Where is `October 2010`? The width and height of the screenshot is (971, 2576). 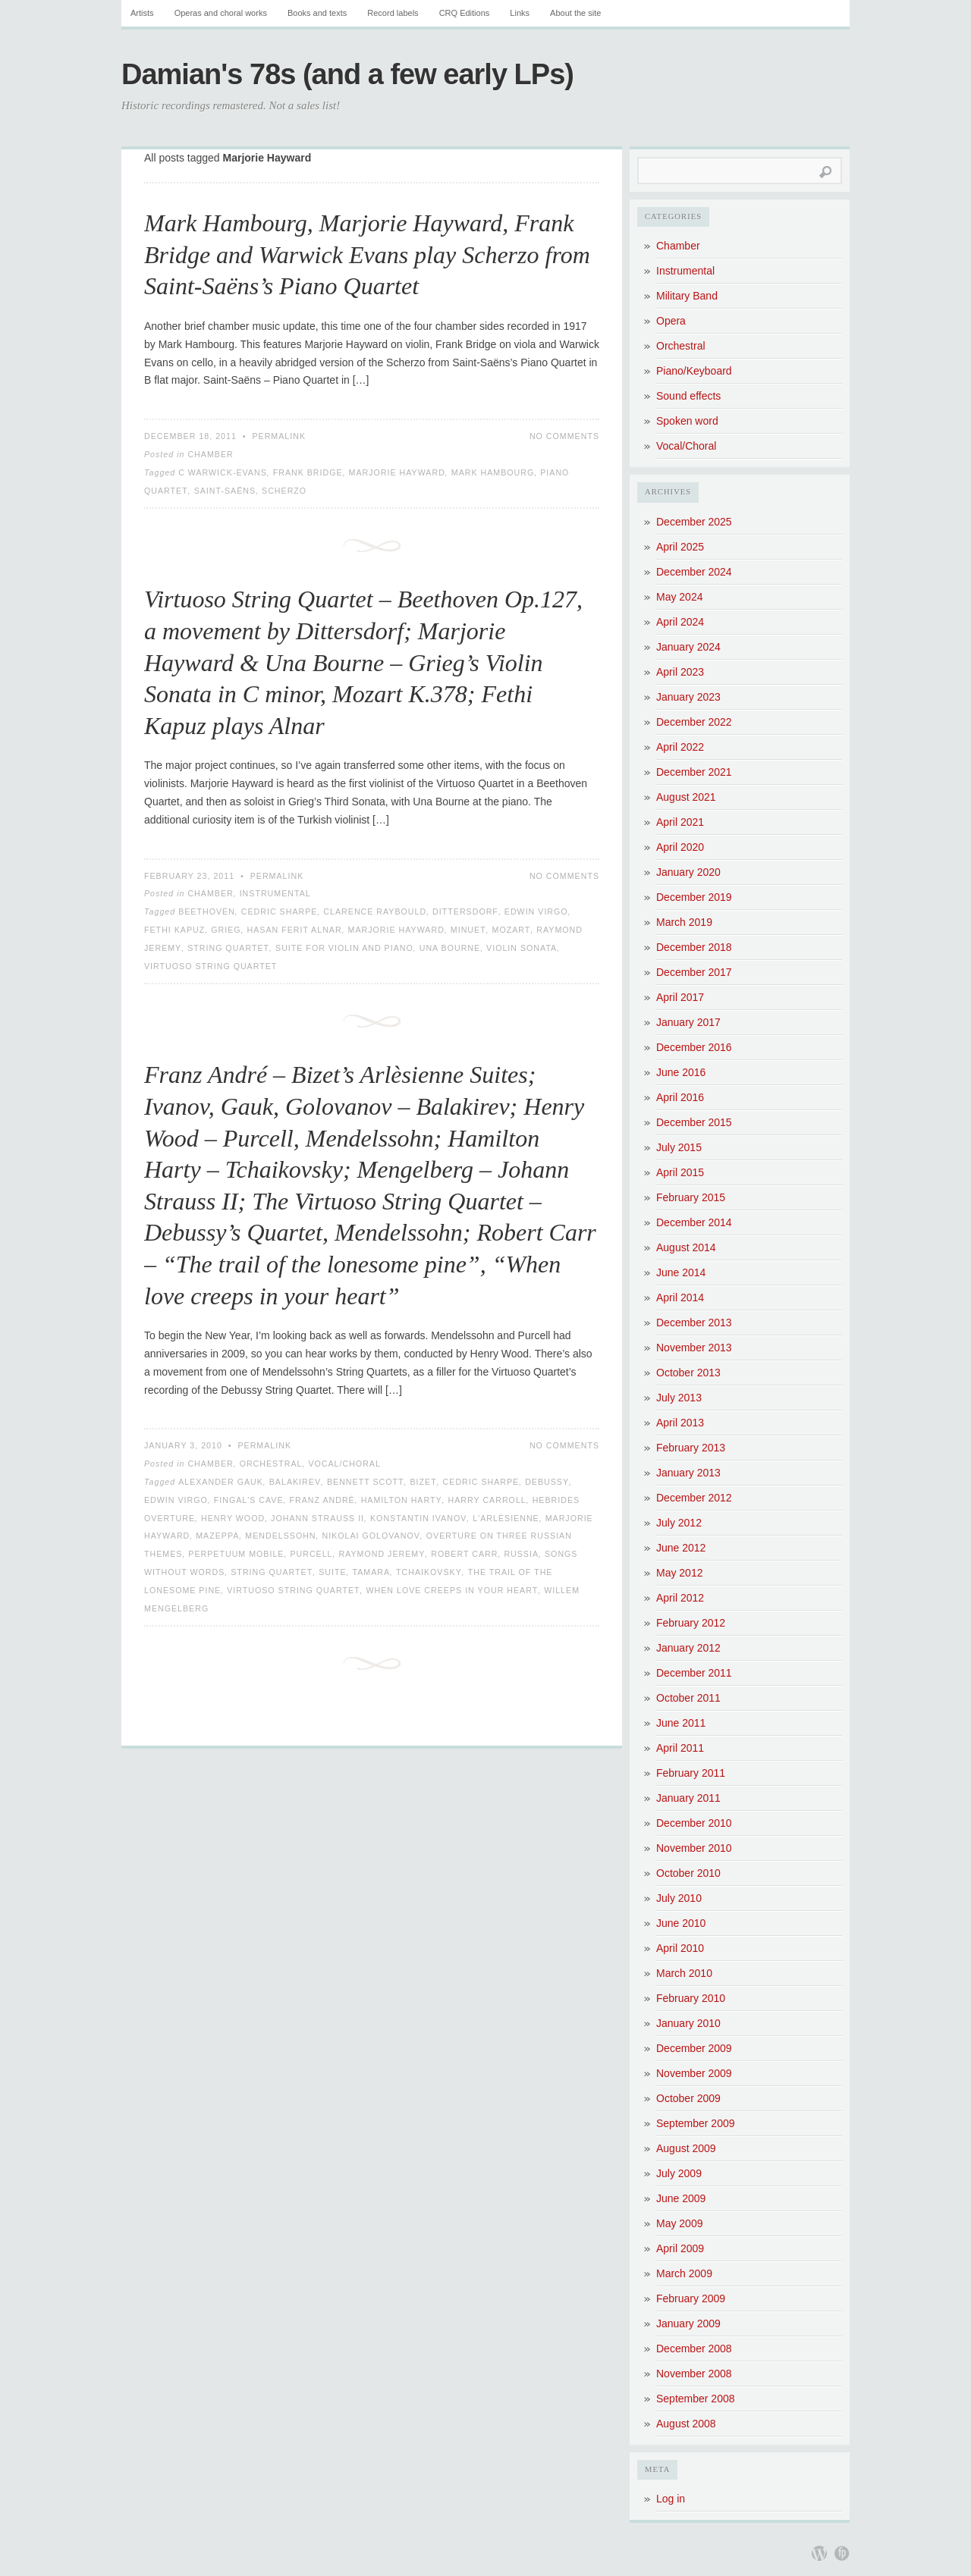
October 2010 is located at coordinates (688, 1873).